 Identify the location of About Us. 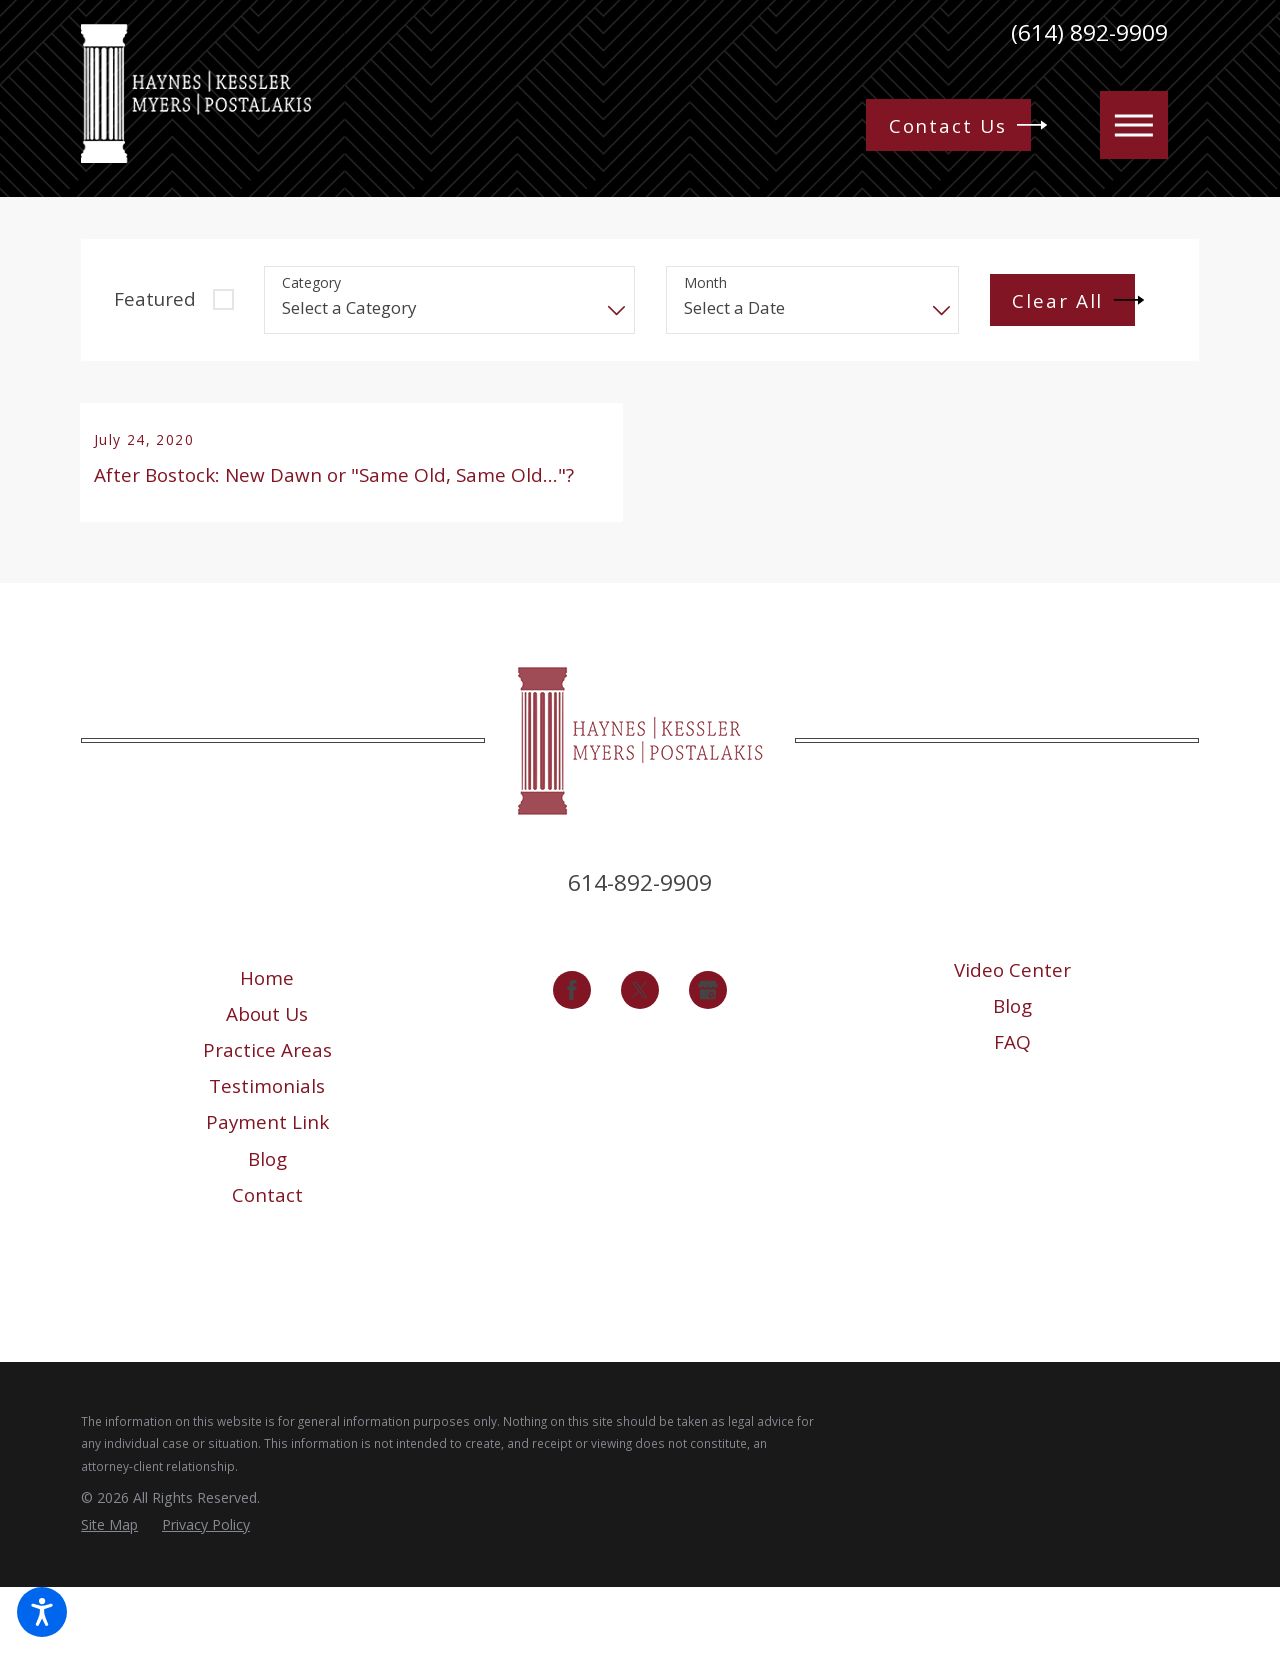
(267, 1082).